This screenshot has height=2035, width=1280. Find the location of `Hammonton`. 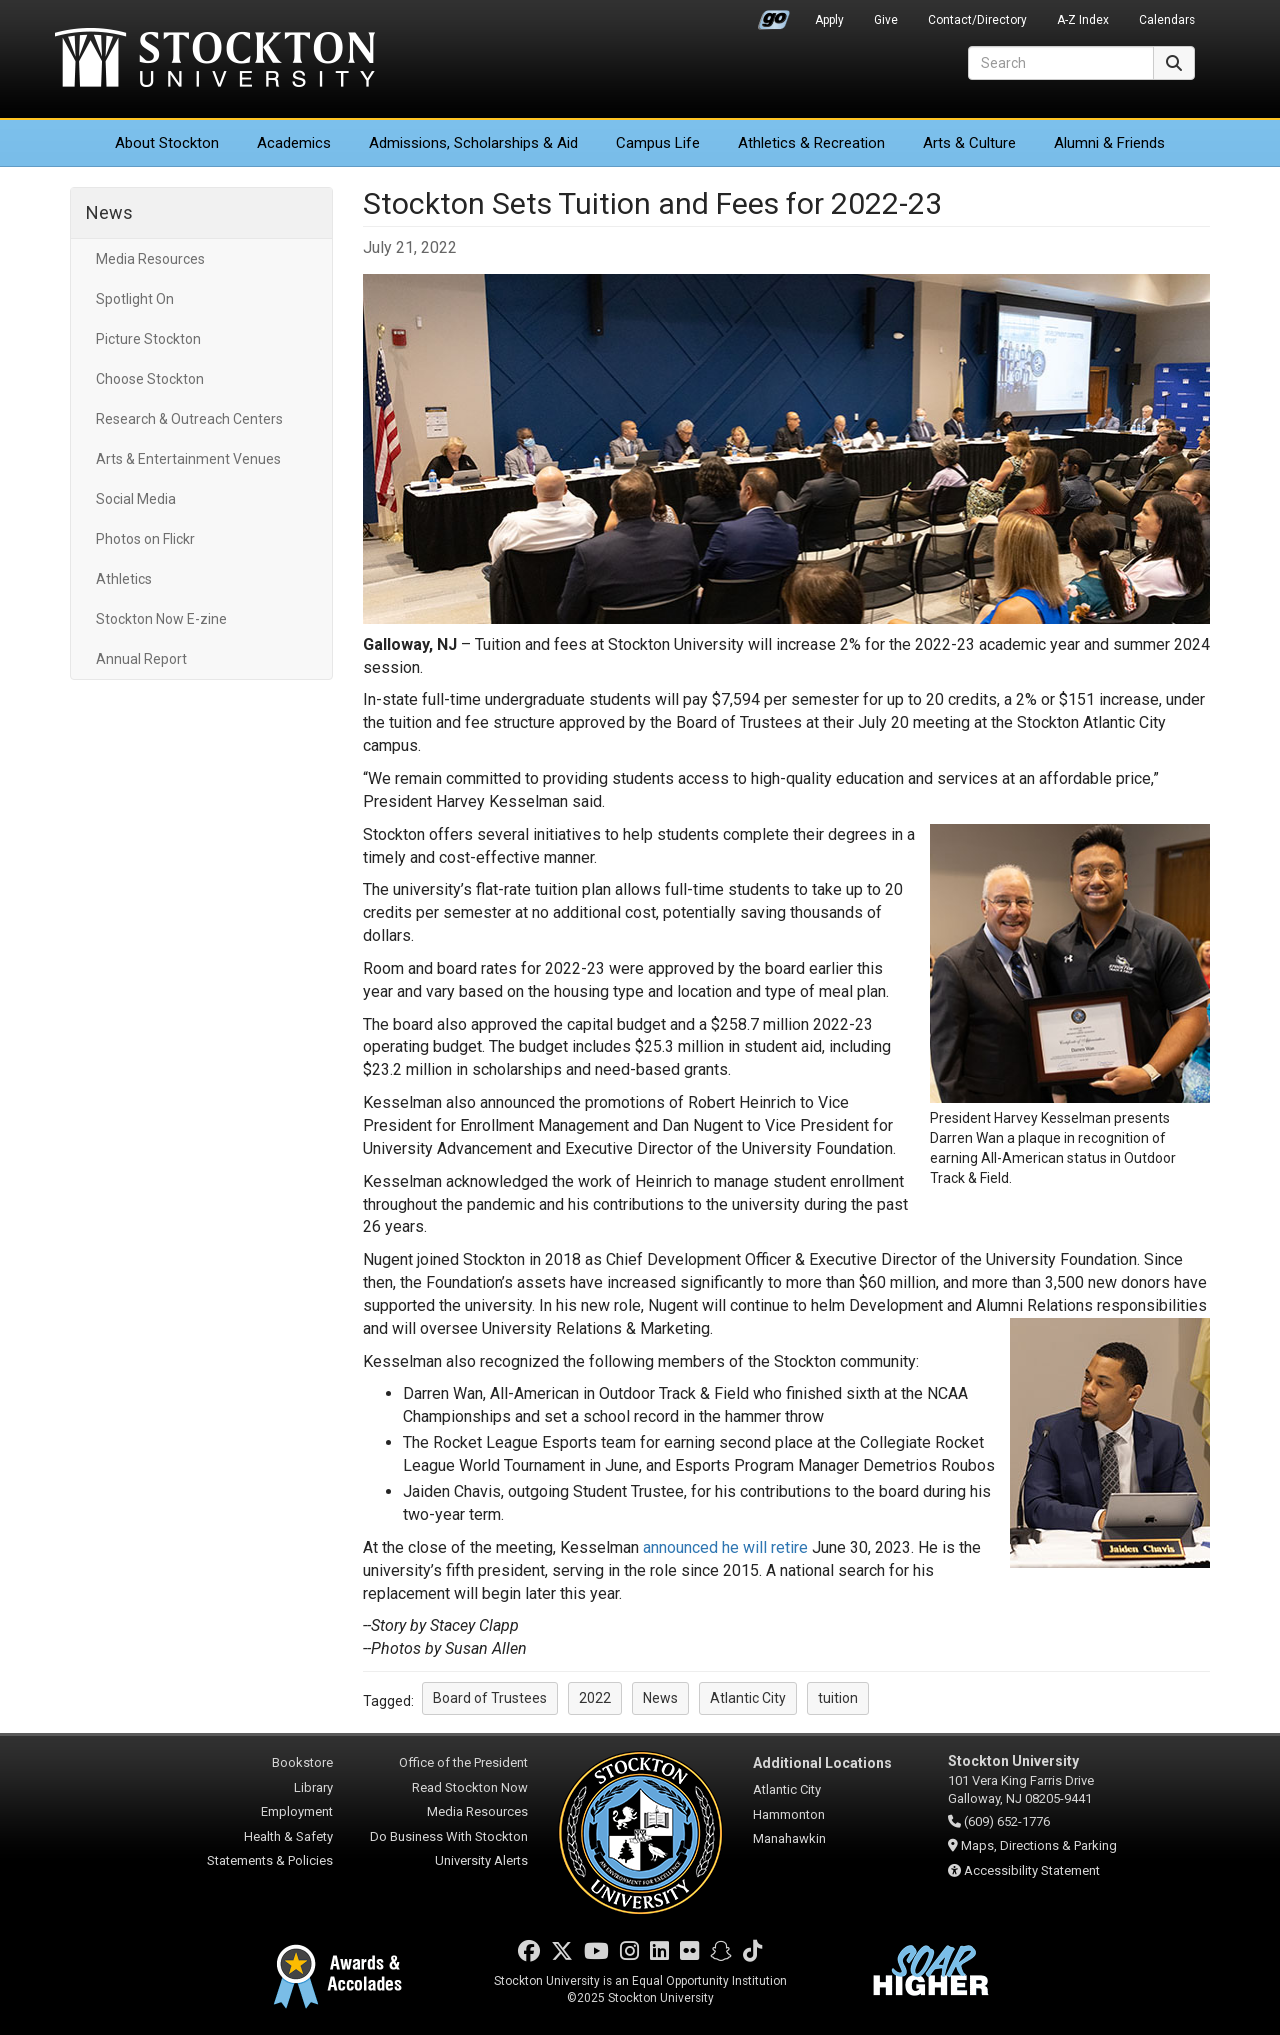

Hammonton is located at coordinates (789, 1814).